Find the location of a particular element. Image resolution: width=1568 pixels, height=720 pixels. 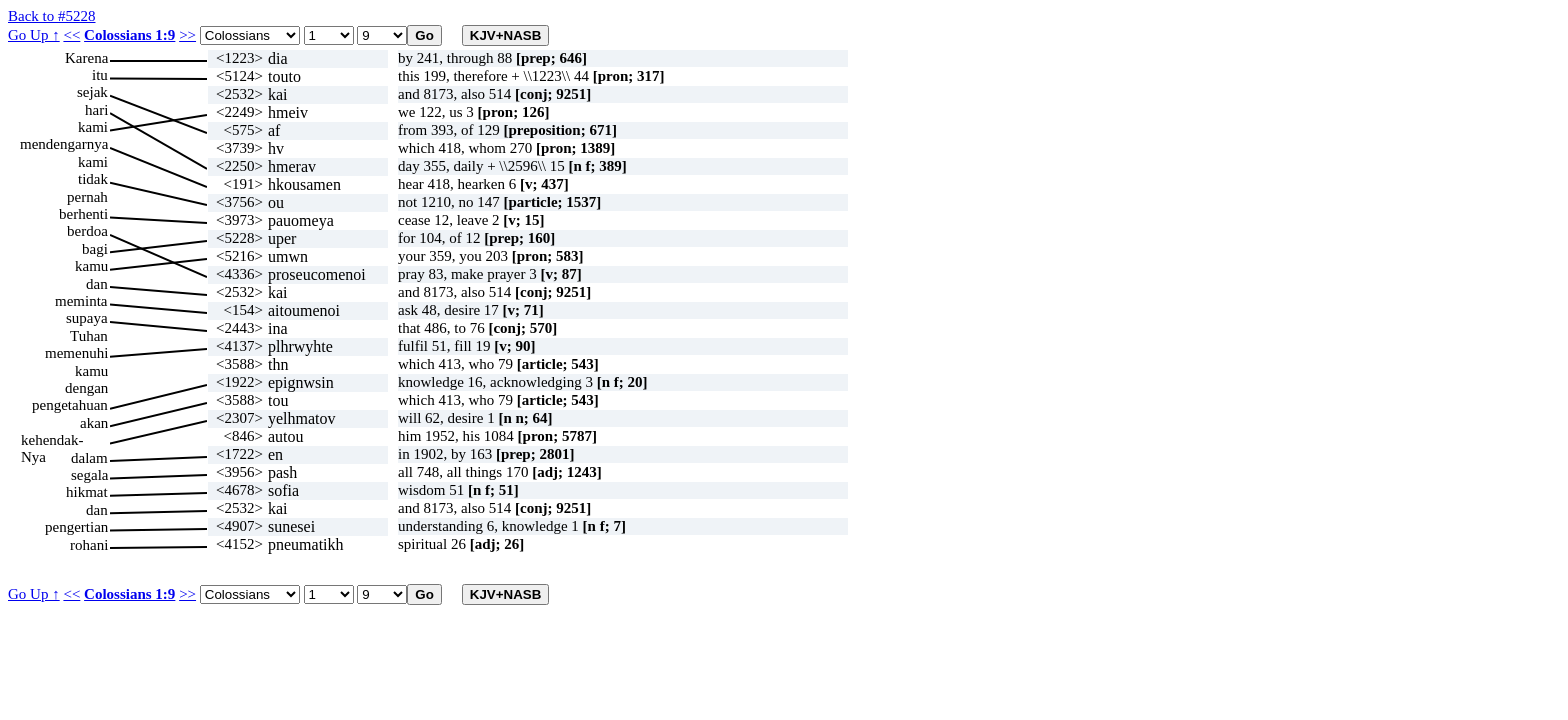

kami is located at coordinates (93, 127).